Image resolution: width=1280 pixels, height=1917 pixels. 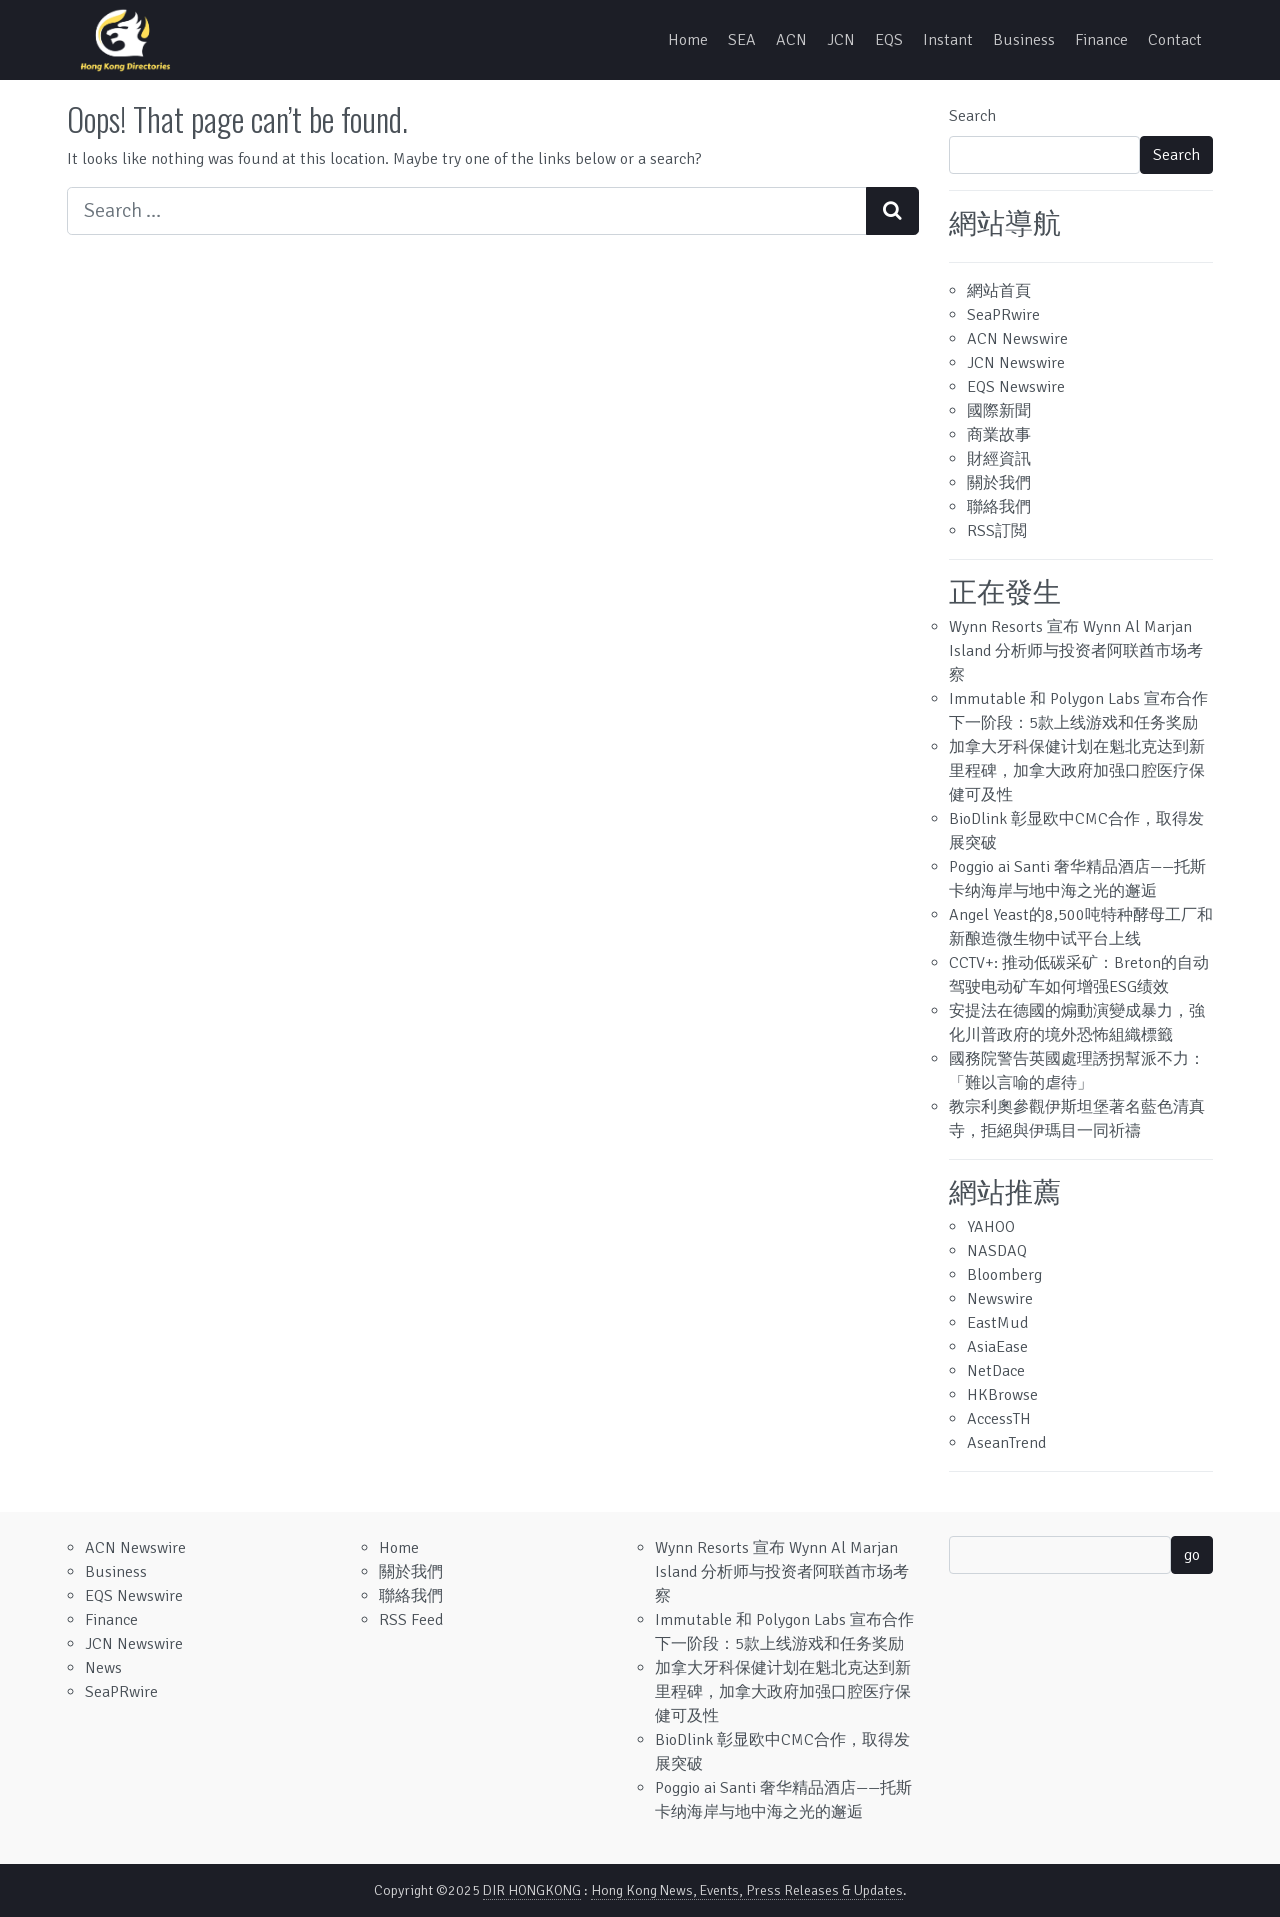 I want to click on SeaPRwire, so click(x=1003, y=315).